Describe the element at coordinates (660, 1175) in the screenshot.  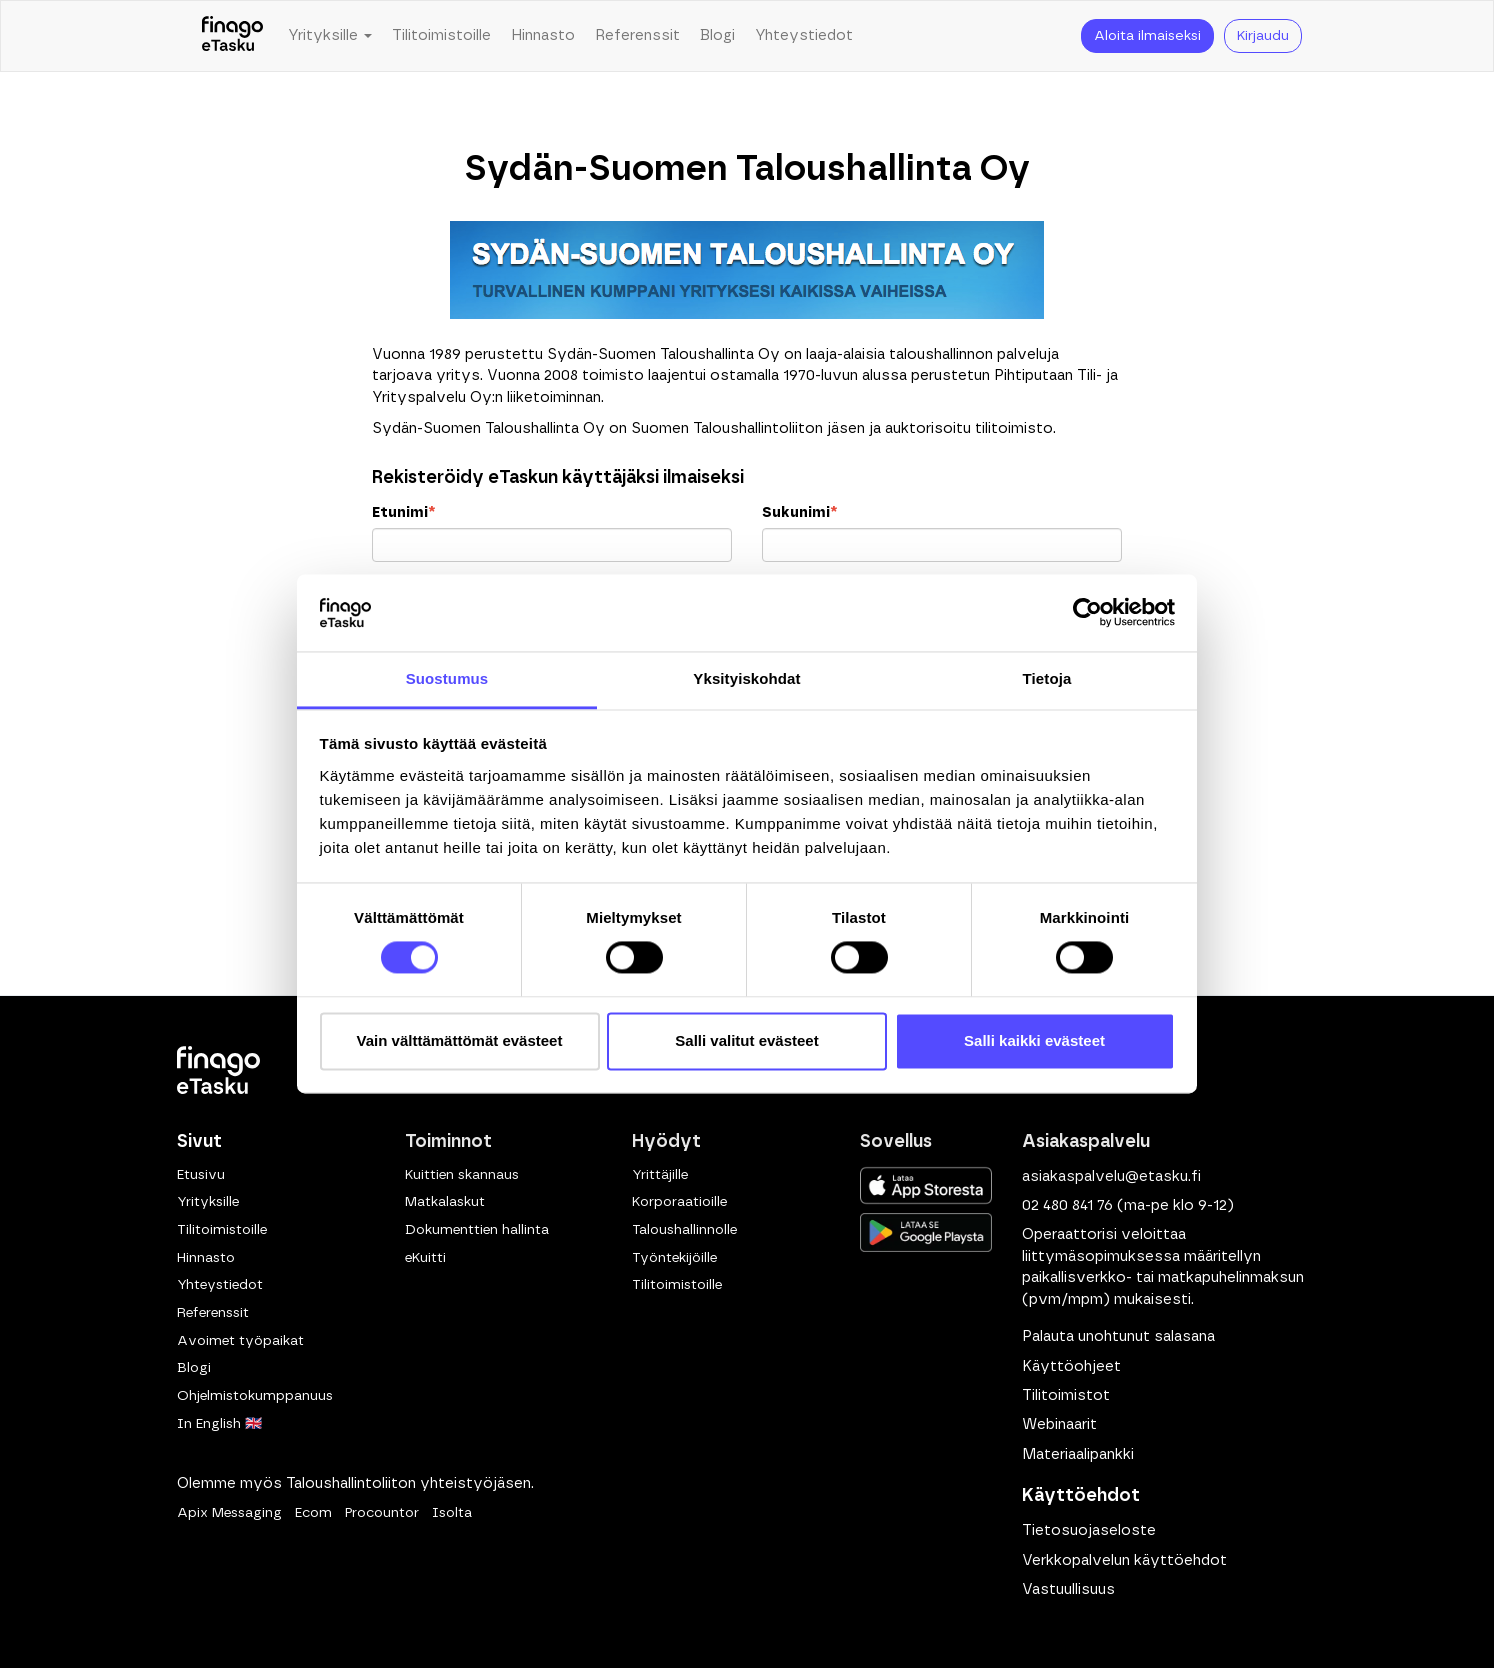
I see `Yrittäjille` at that location.